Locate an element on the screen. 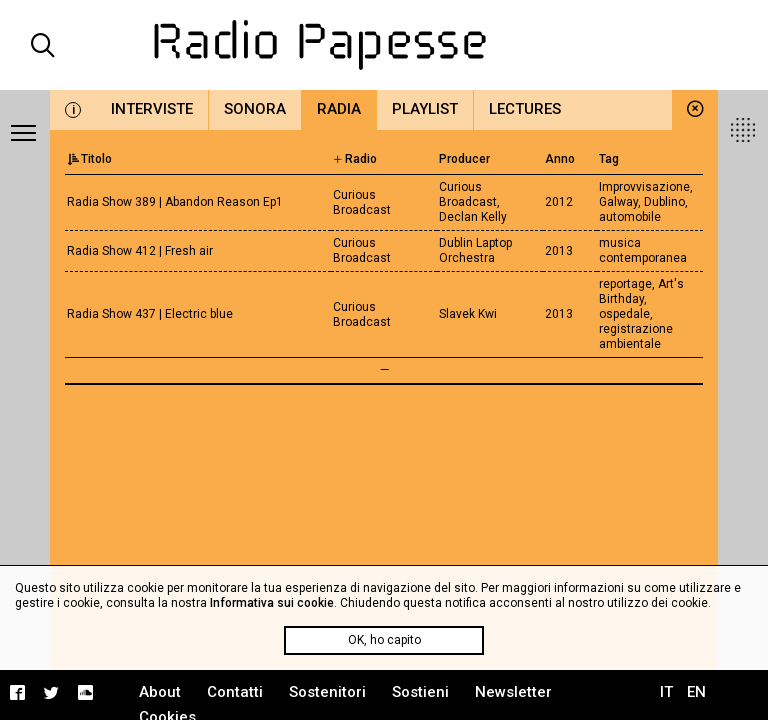 The width and height of the screenshot is (768, 720). Sostieni is located at coordinates (420, 692).